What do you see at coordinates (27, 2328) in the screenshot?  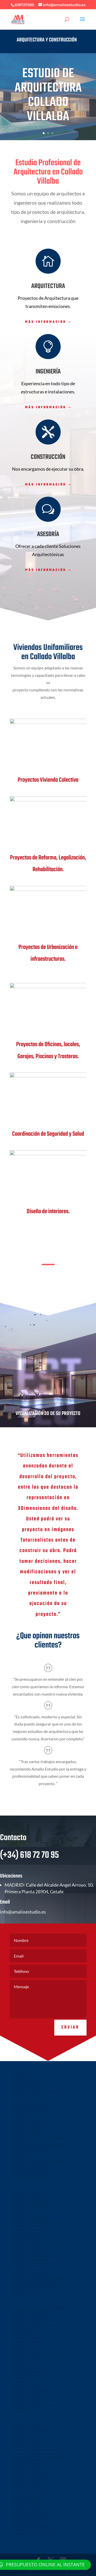 I see `ARQUITECTO ALOVERA` at bounding box center [27, 2328].